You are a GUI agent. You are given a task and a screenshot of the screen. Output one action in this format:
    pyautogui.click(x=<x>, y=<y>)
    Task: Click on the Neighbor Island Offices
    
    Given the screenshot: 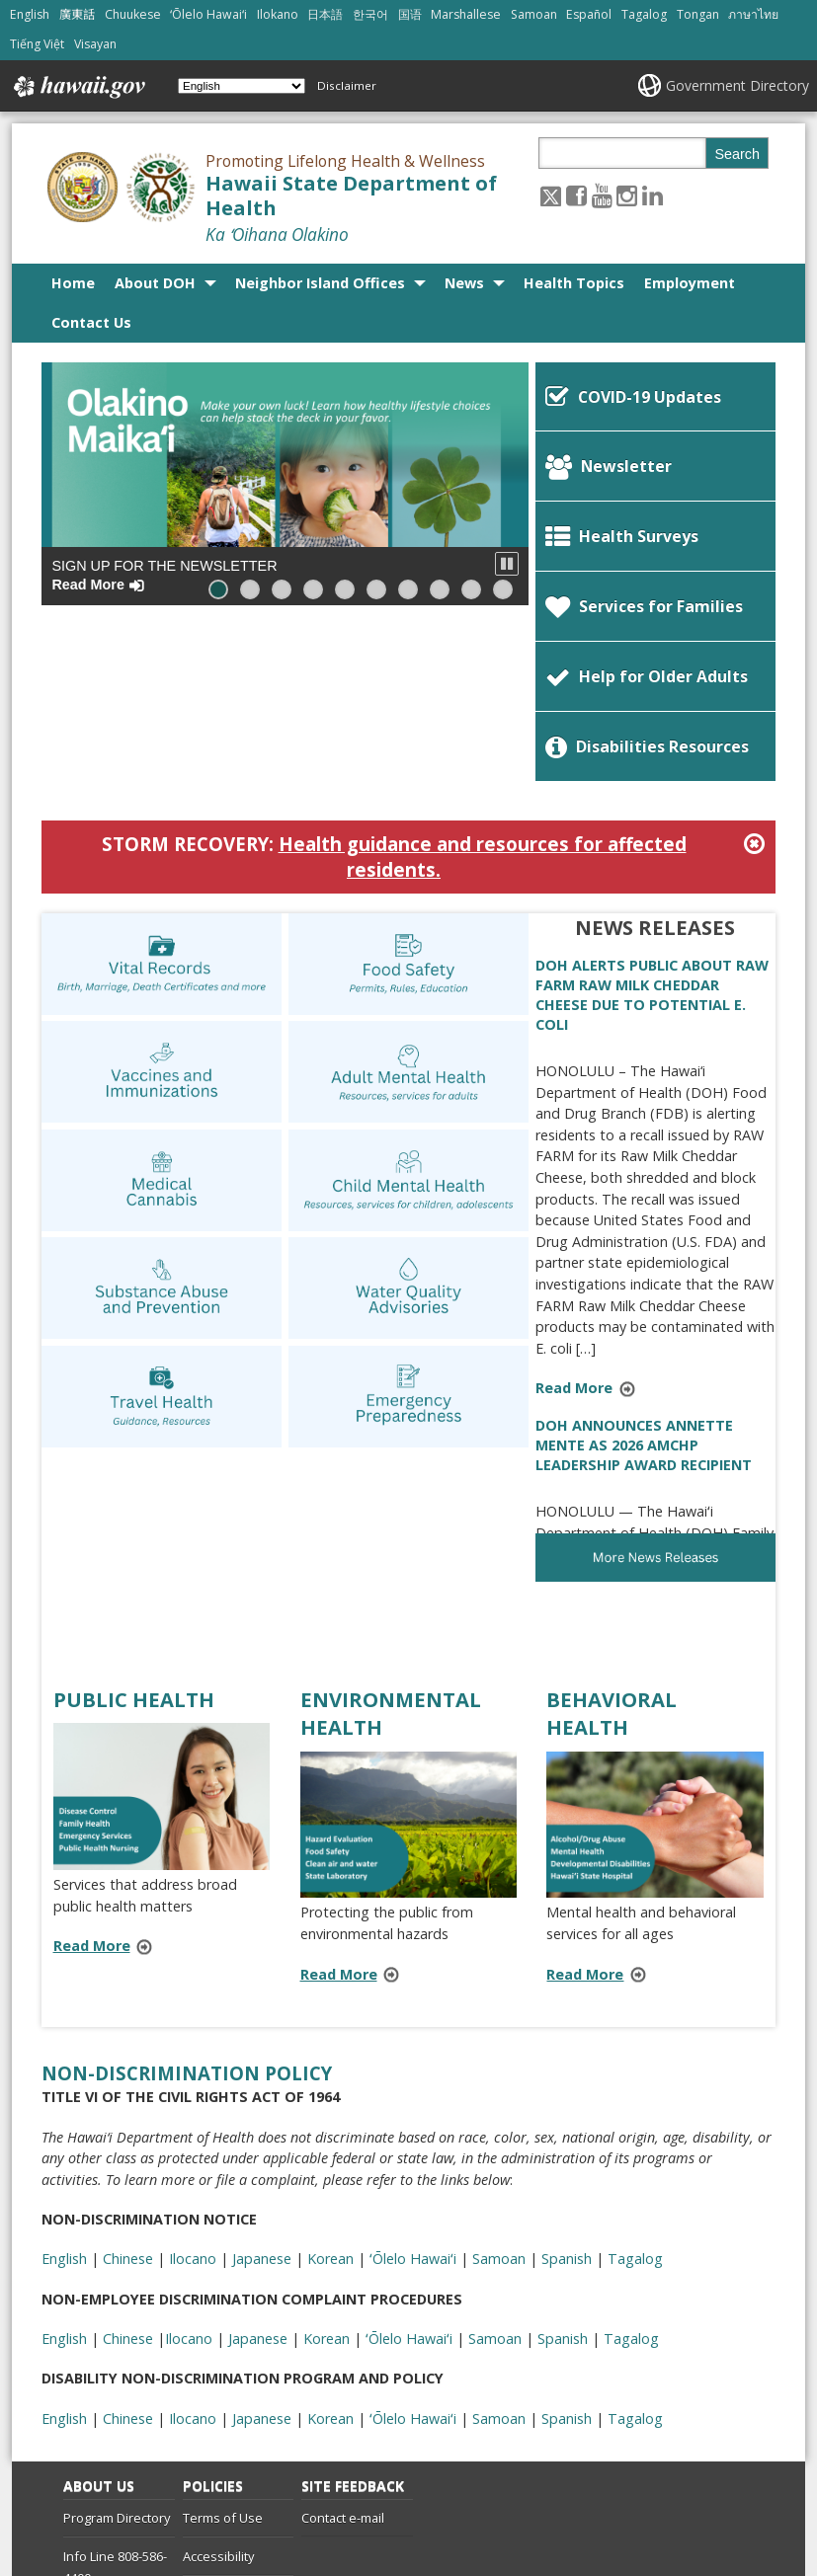 What is the action you would take?
    pyautogui.click(x=320, y=282)
    